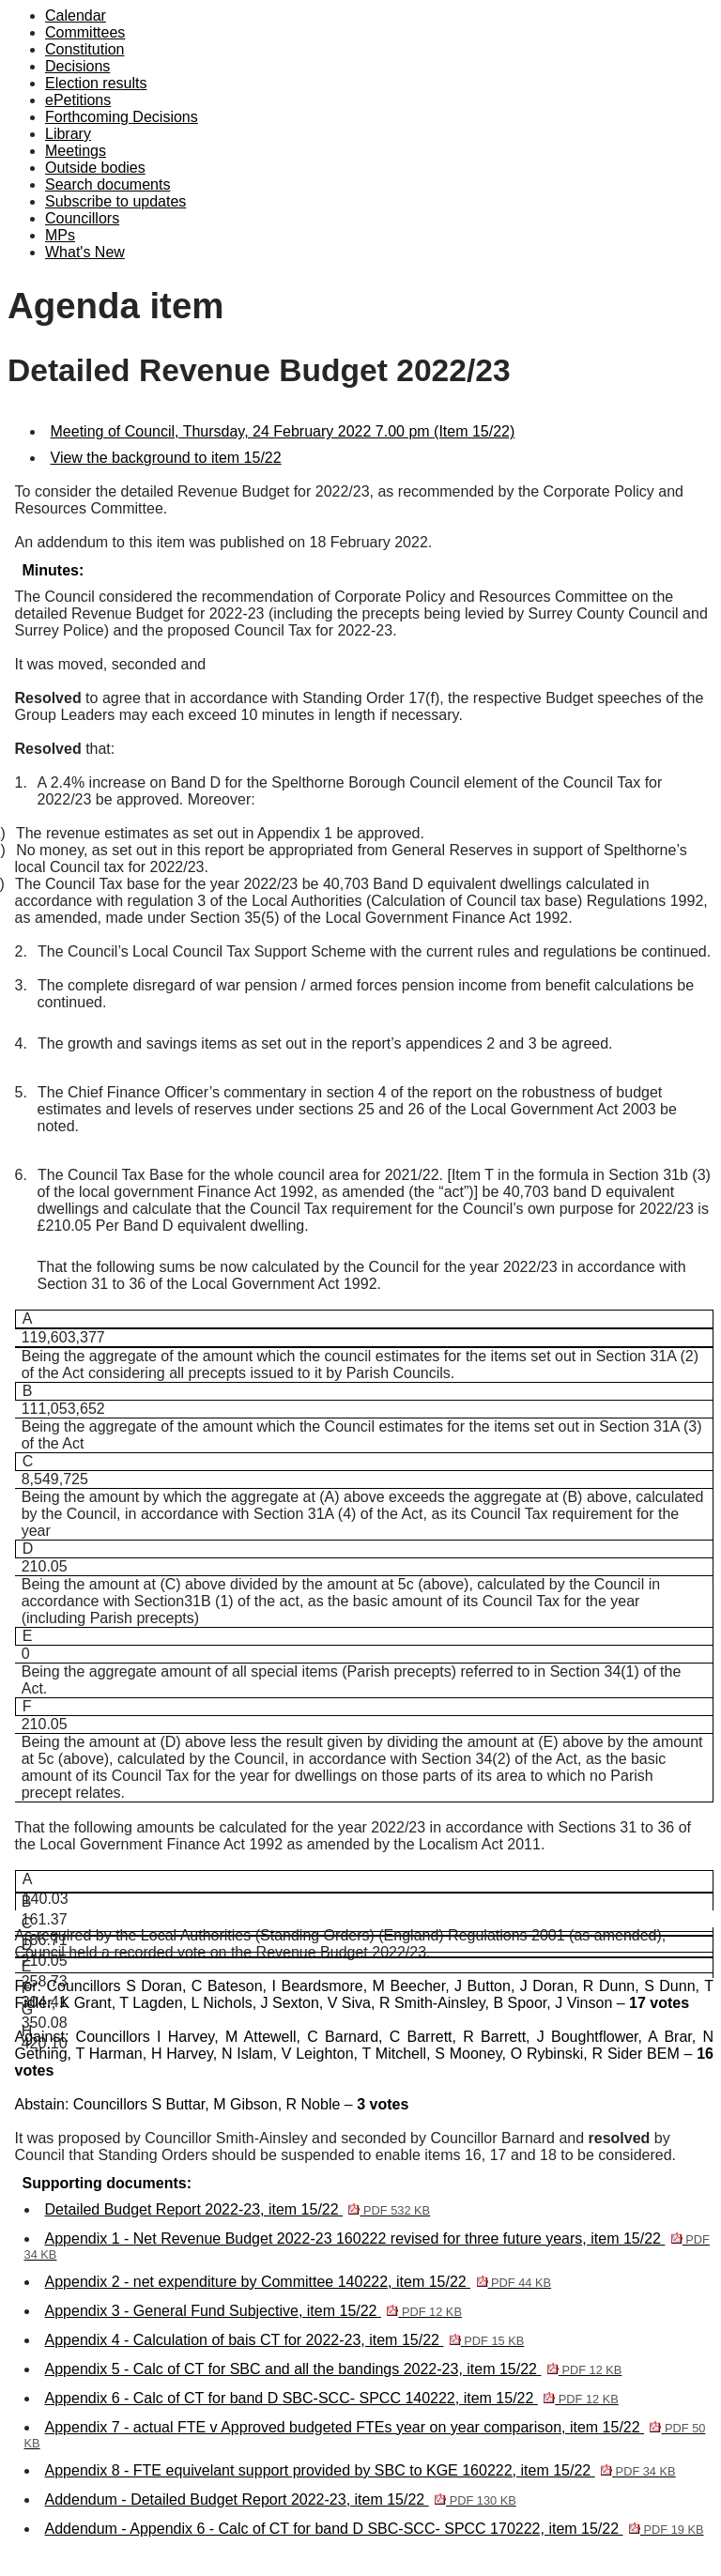 This screenshot has height=2576, width=721. I want to click on Appendix 6 - Calc of CT for band D SBC-SCC- SPCC 140222, item 15/22, so click(332, 2398).